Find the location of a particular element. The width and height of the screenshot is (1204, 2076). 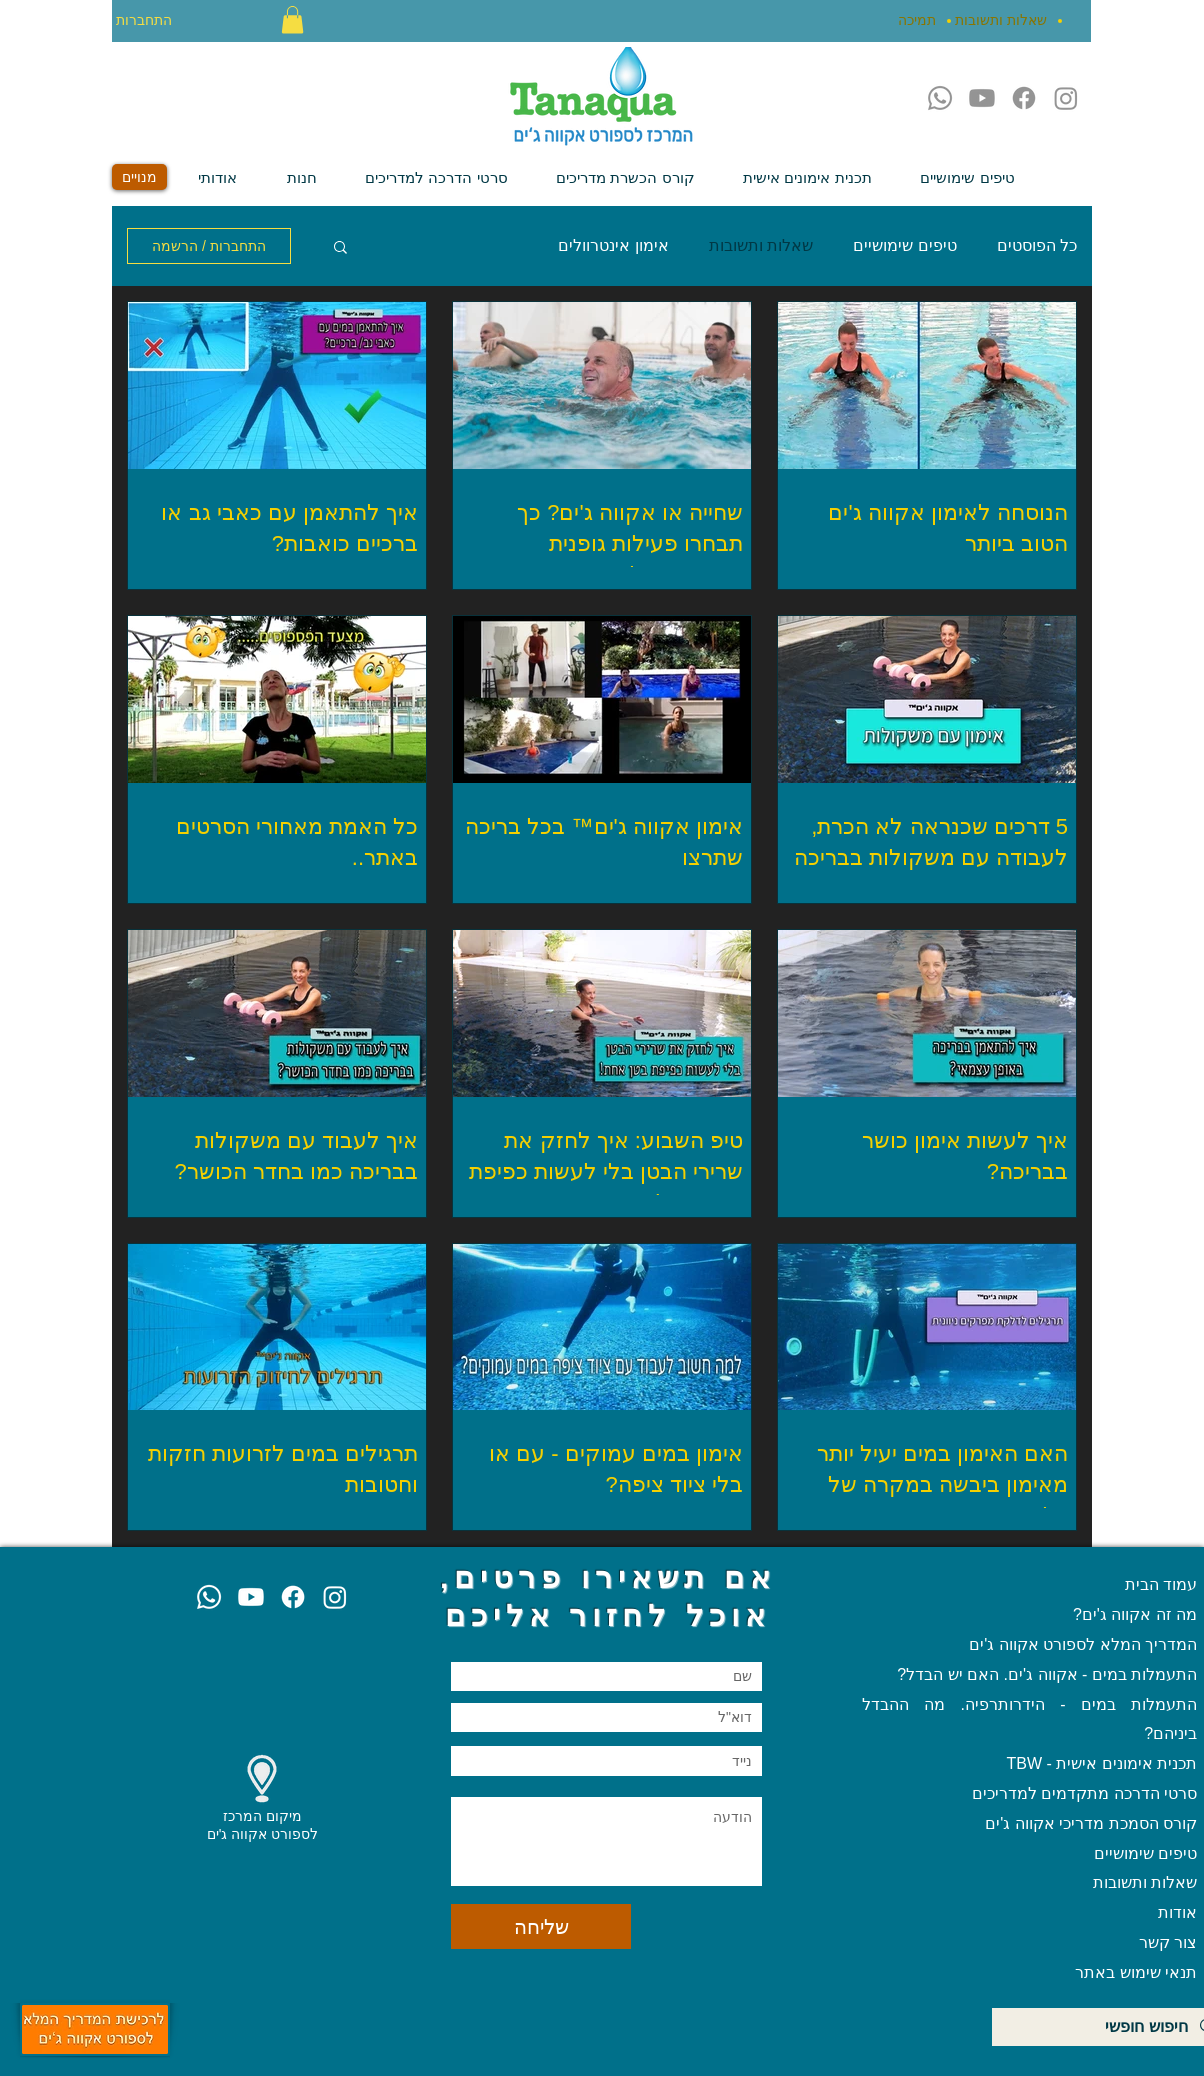

אימון אינטרוולים is located at coordinates (613, 245).